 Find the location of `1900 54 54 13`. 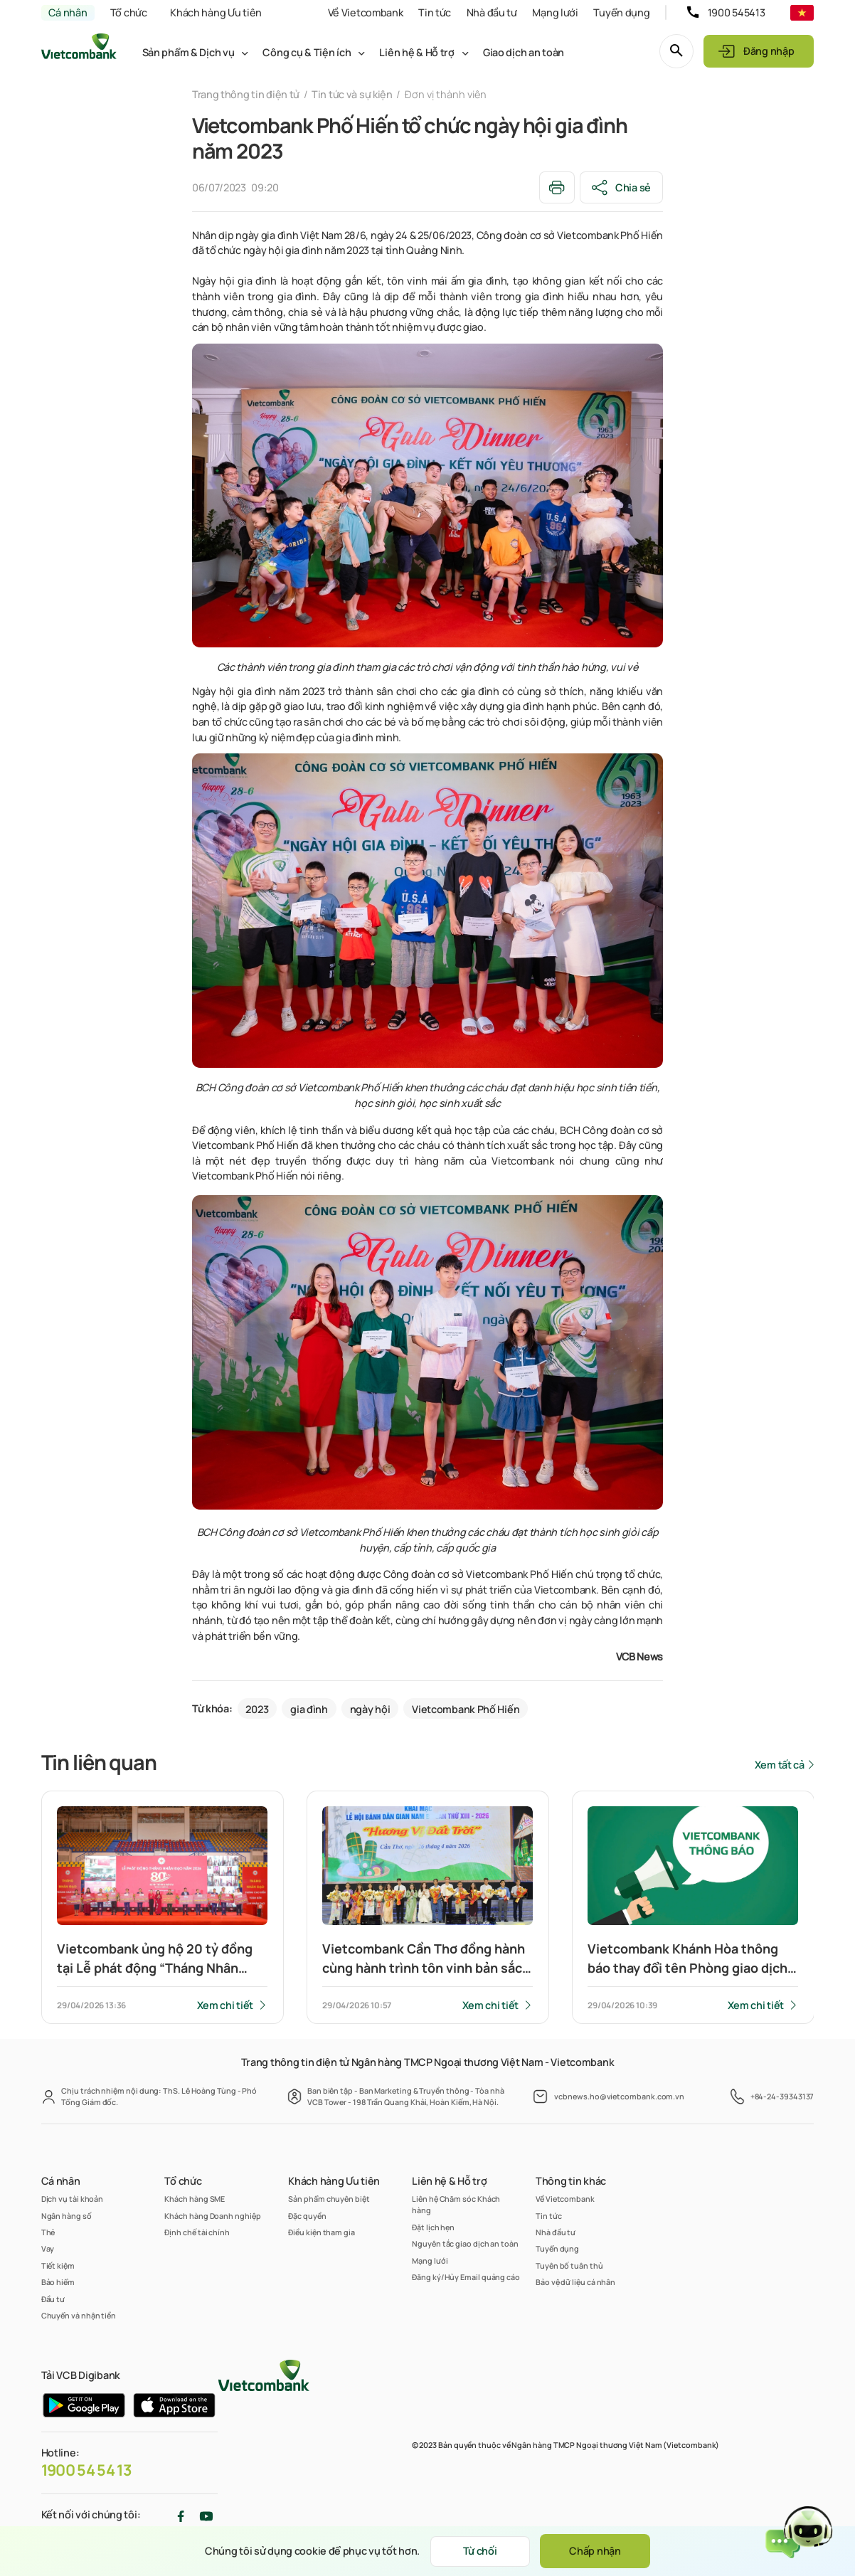

1900 54 54 13 is located at coordinates (86, 2470).